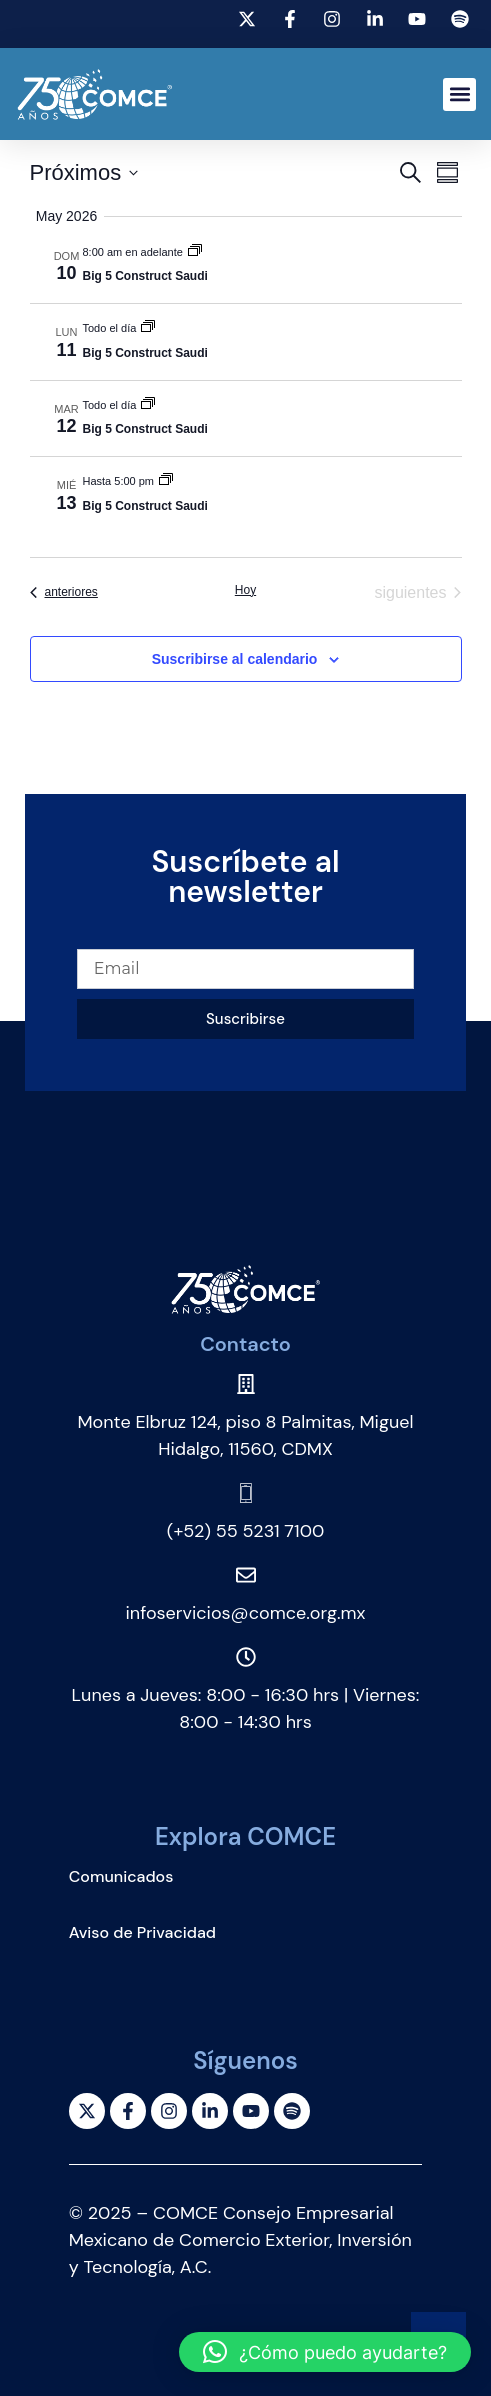  Describe the element at coordinates (245, 590) in the screenshot. I see `Hoy [Haz clic para seleccionar la fecha de hoy]` at that location.